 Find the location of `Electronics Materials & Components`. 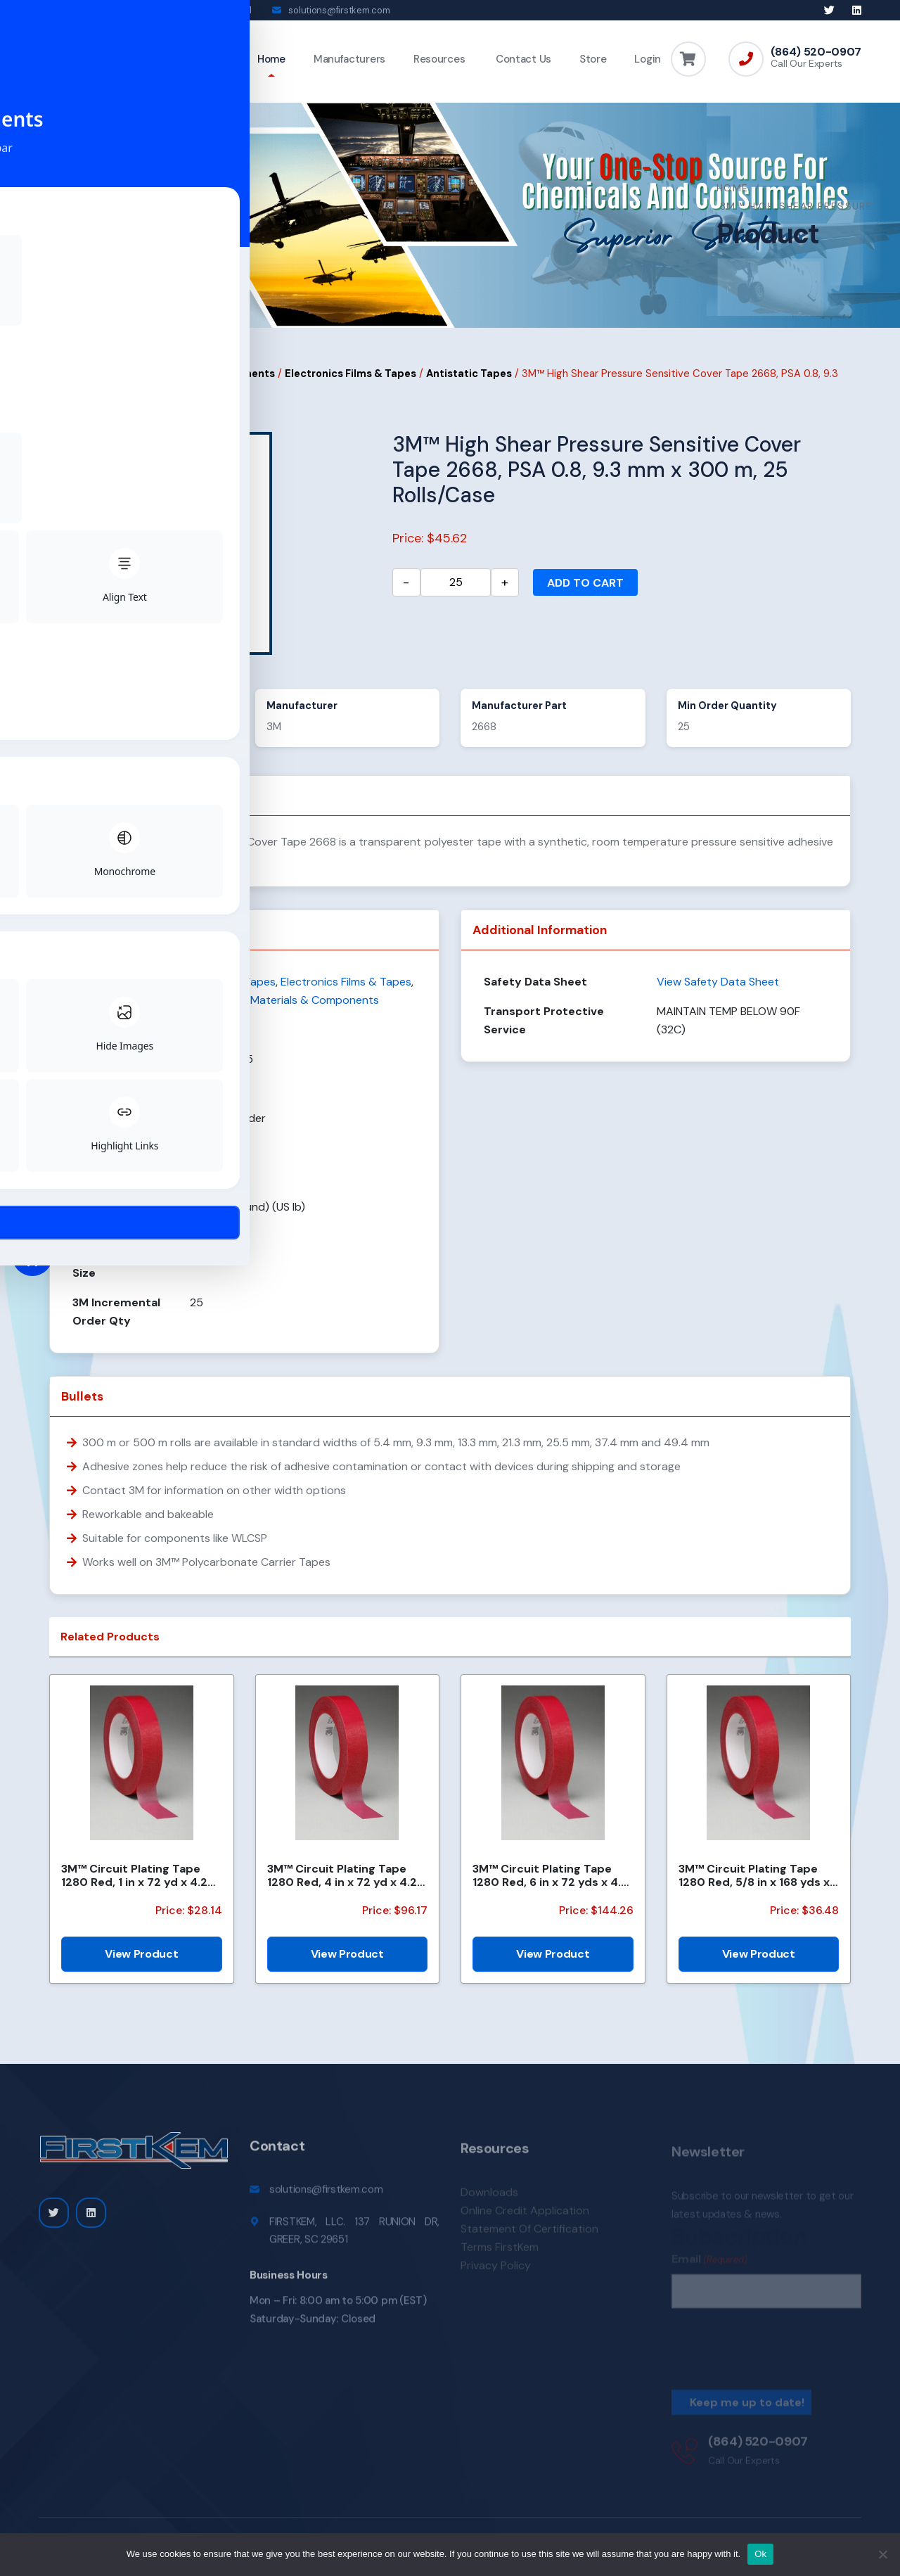

Electronics Materials & Components is located at coordinates (180, 383).